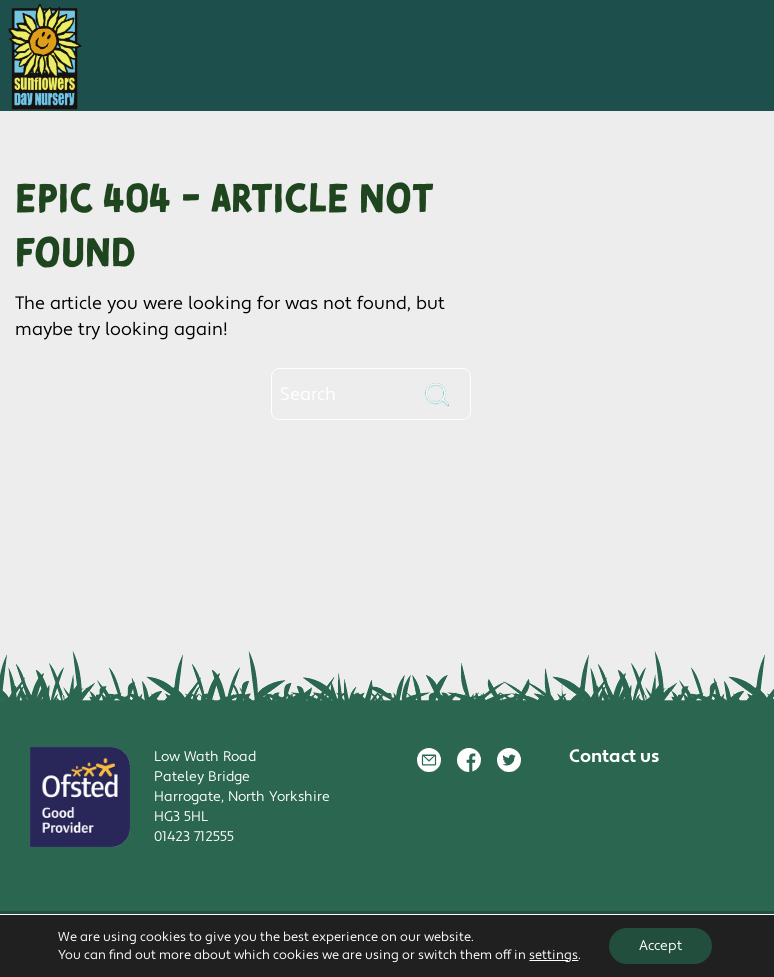 This screenshot has width=774, height=977. Describe the element at coordinates (469, 760) in the screenshot. I see `Facebook` at that location.